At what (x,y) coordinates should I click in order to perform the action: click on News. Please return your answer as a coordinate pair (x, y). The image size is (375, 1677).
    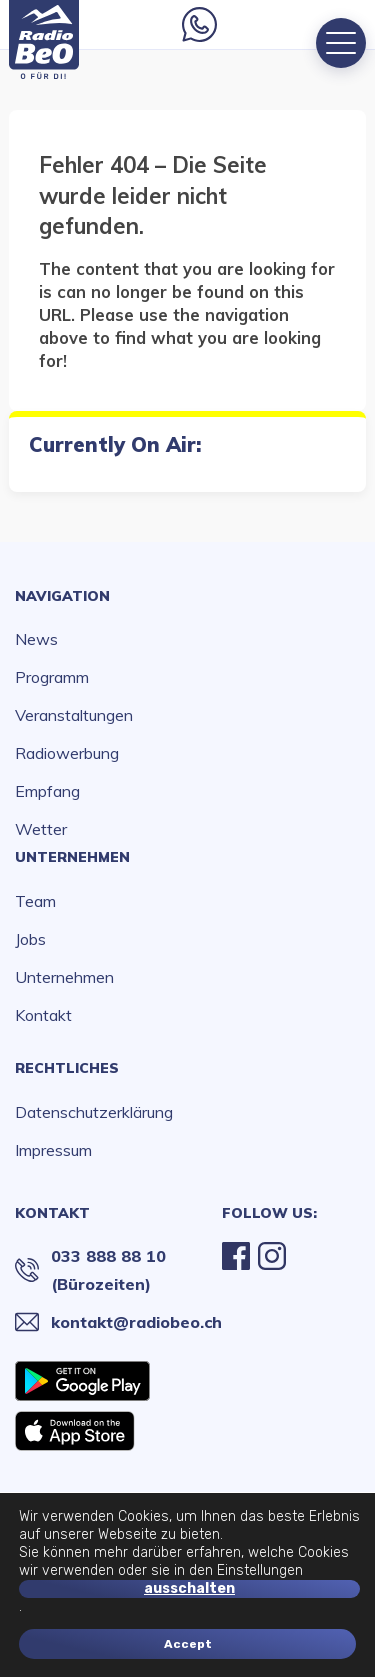
    Looking at the image, I should click on (36, 639).